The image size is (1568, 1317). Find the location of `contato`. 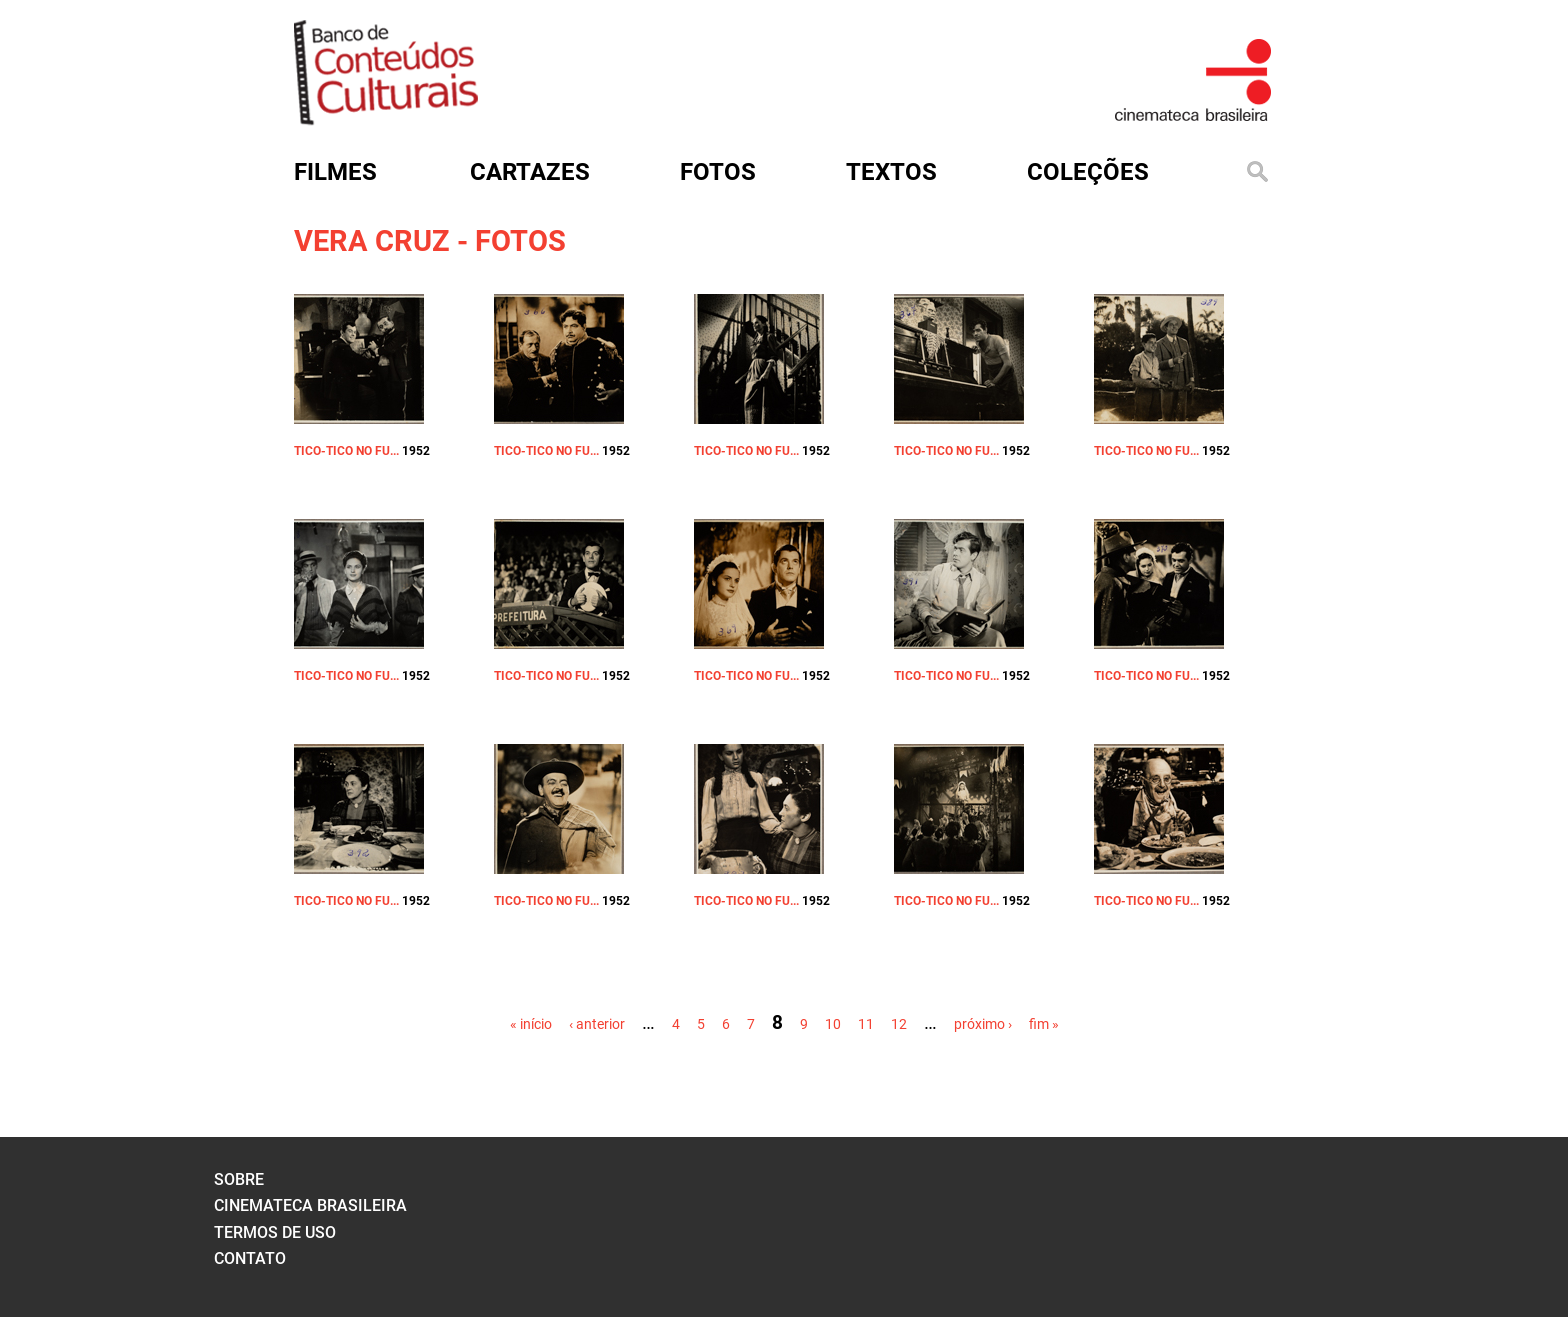

contato is located at coordinates (250, 1258).